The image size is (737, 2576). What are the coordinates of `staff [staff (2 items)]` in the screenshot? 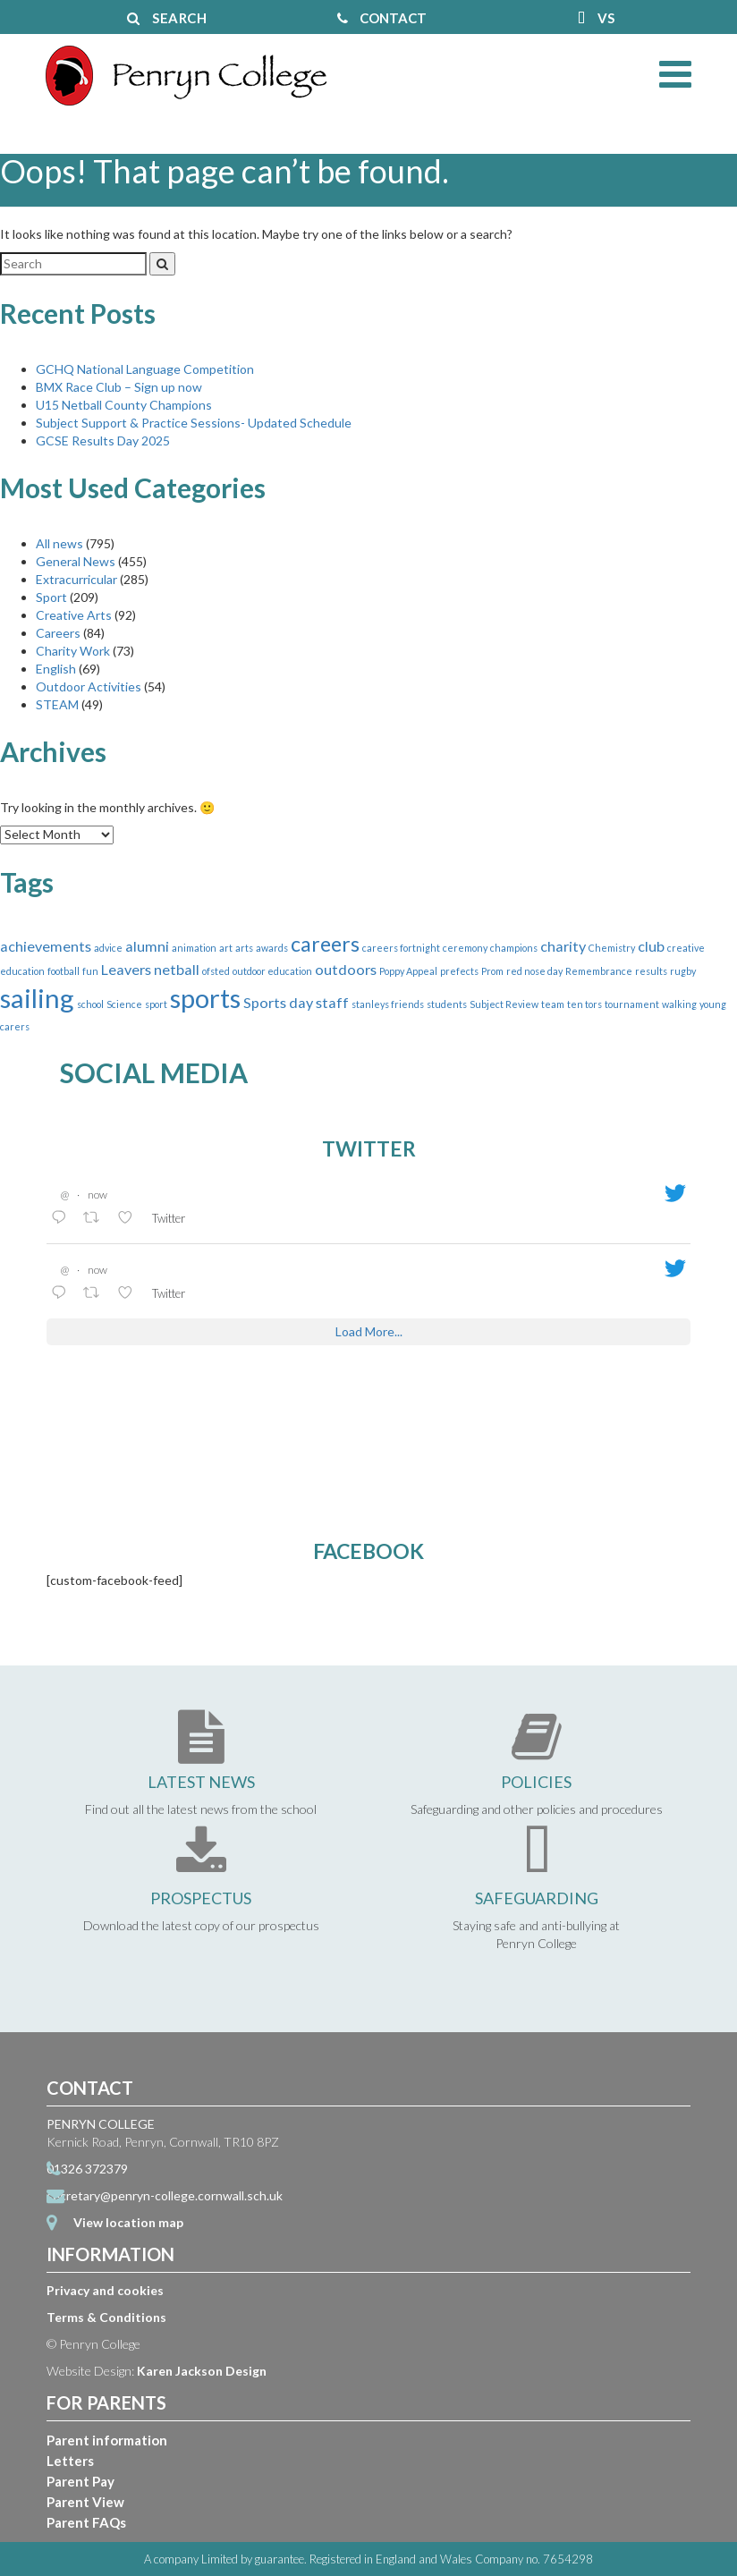 It's located at (332, 1002).